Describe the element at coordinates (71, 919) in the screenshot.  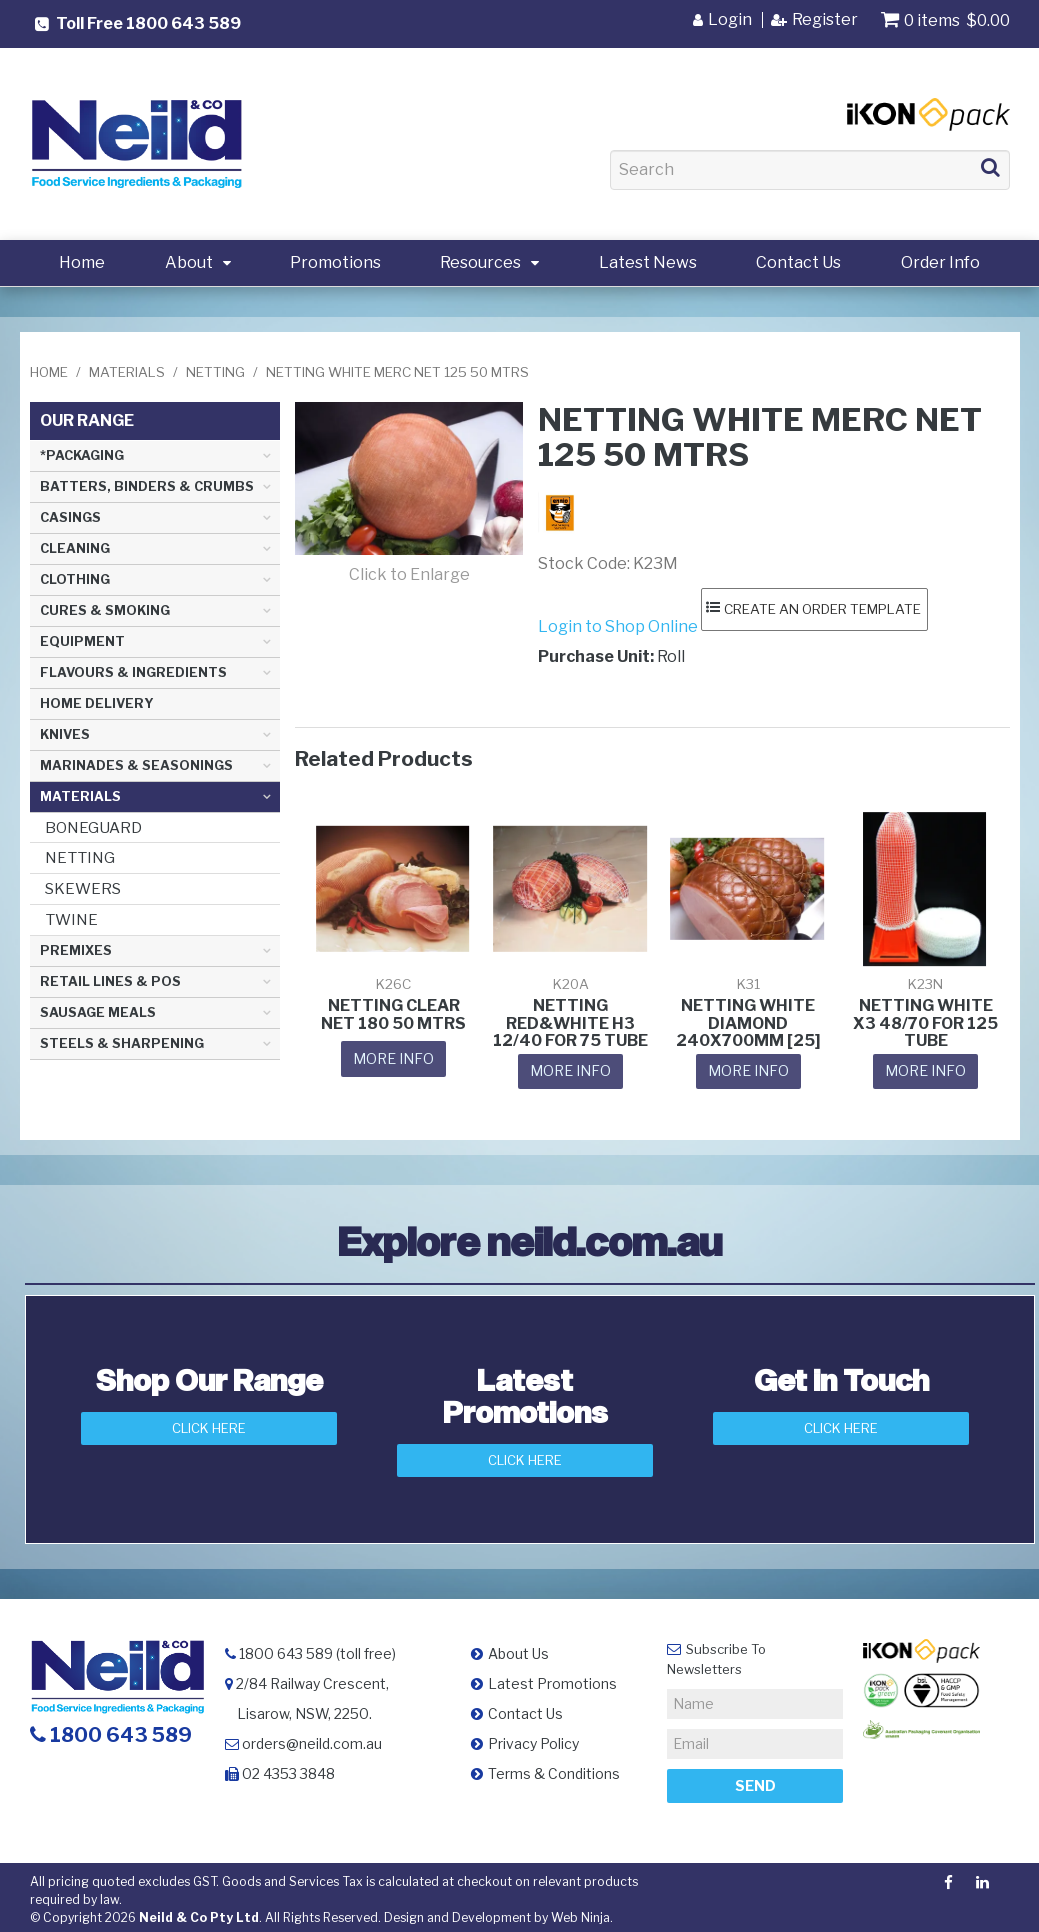
I see `TWINE [tab]` at that location.